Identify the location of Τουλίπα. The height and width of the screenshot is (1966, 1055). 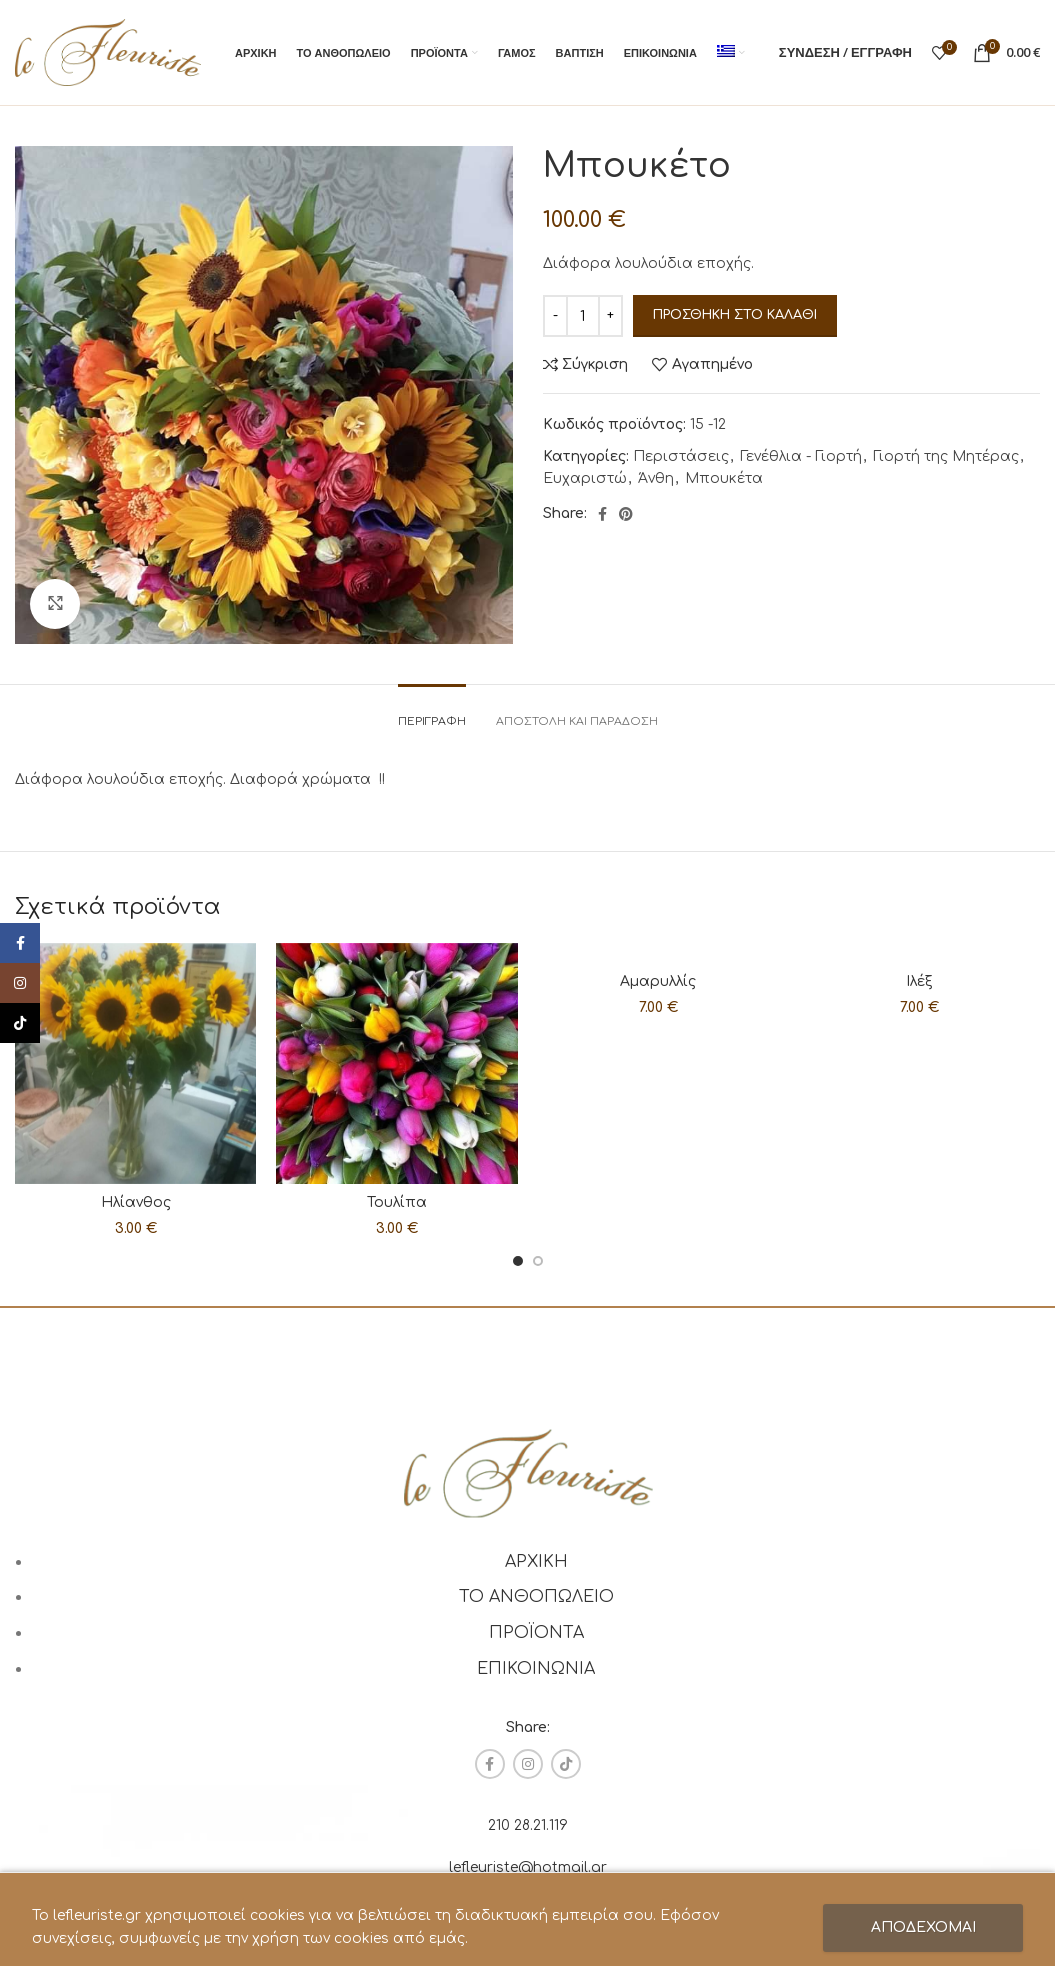
(397, 1202).